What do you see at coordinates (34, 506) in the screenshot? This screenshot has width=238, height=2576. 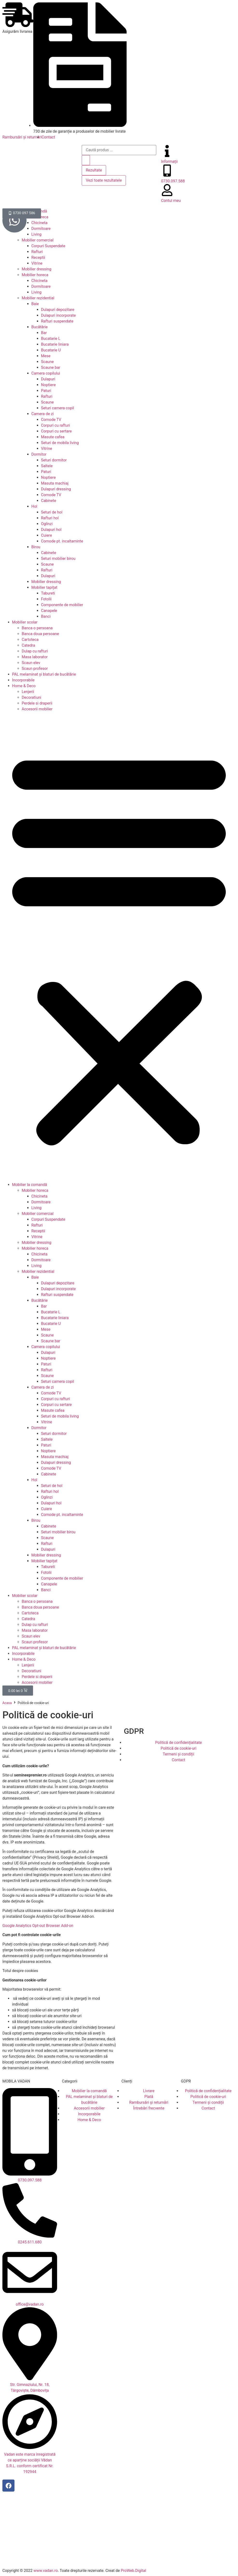 I see `Hol` at bounding box center [34, 506].